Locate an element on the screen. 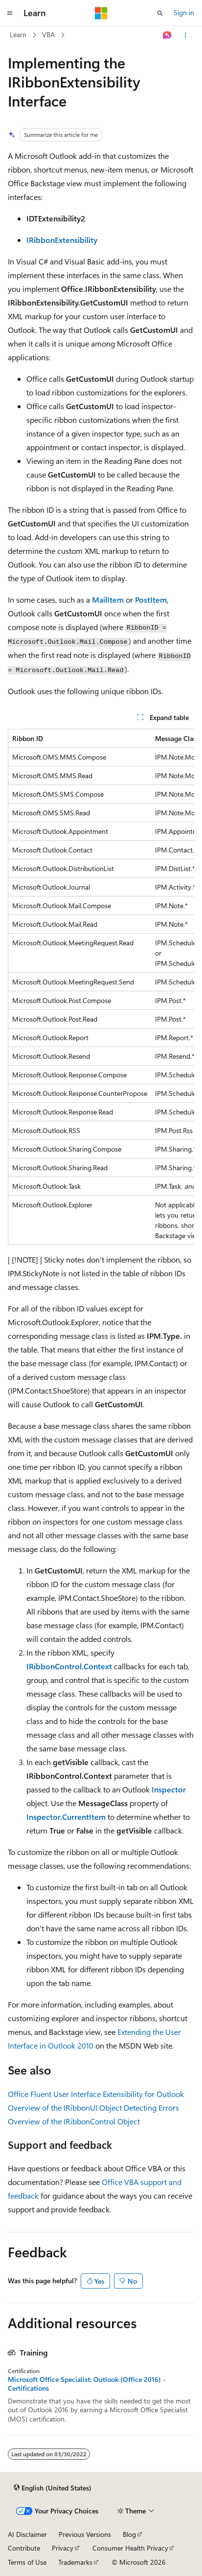 The image size is (202, 2576). Blog is located at coordinates (129, 2534).